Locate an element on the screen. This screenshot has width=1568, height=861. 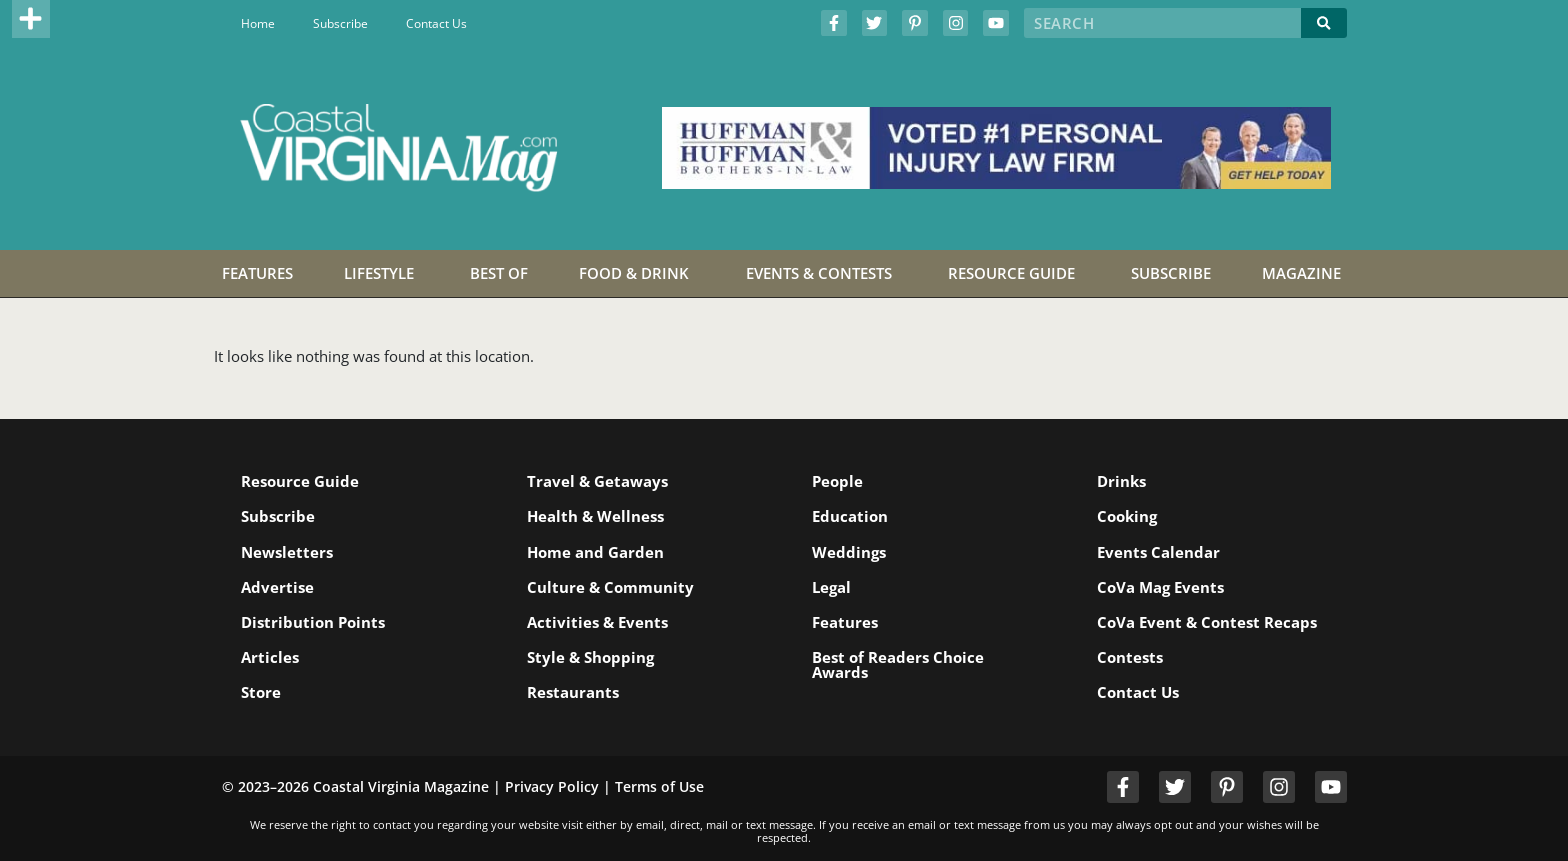
People is located at coordinates (837, 481).